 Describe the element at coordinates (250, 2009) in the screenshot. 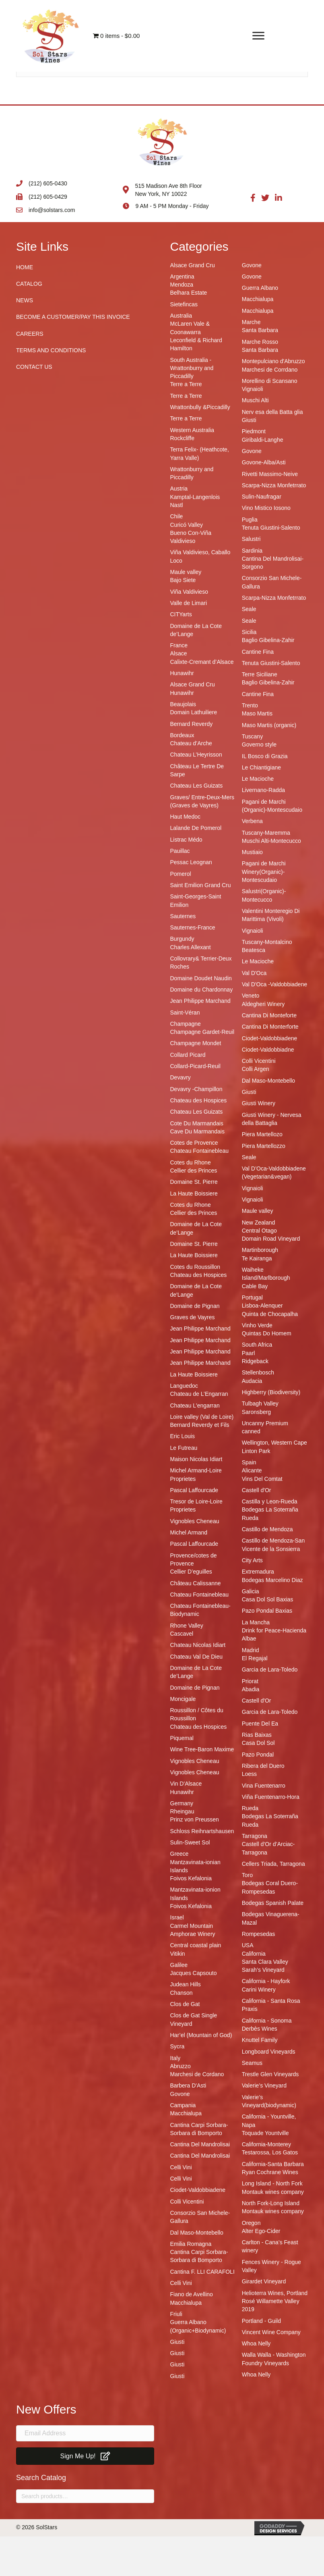

I see `Praxis` at that location.